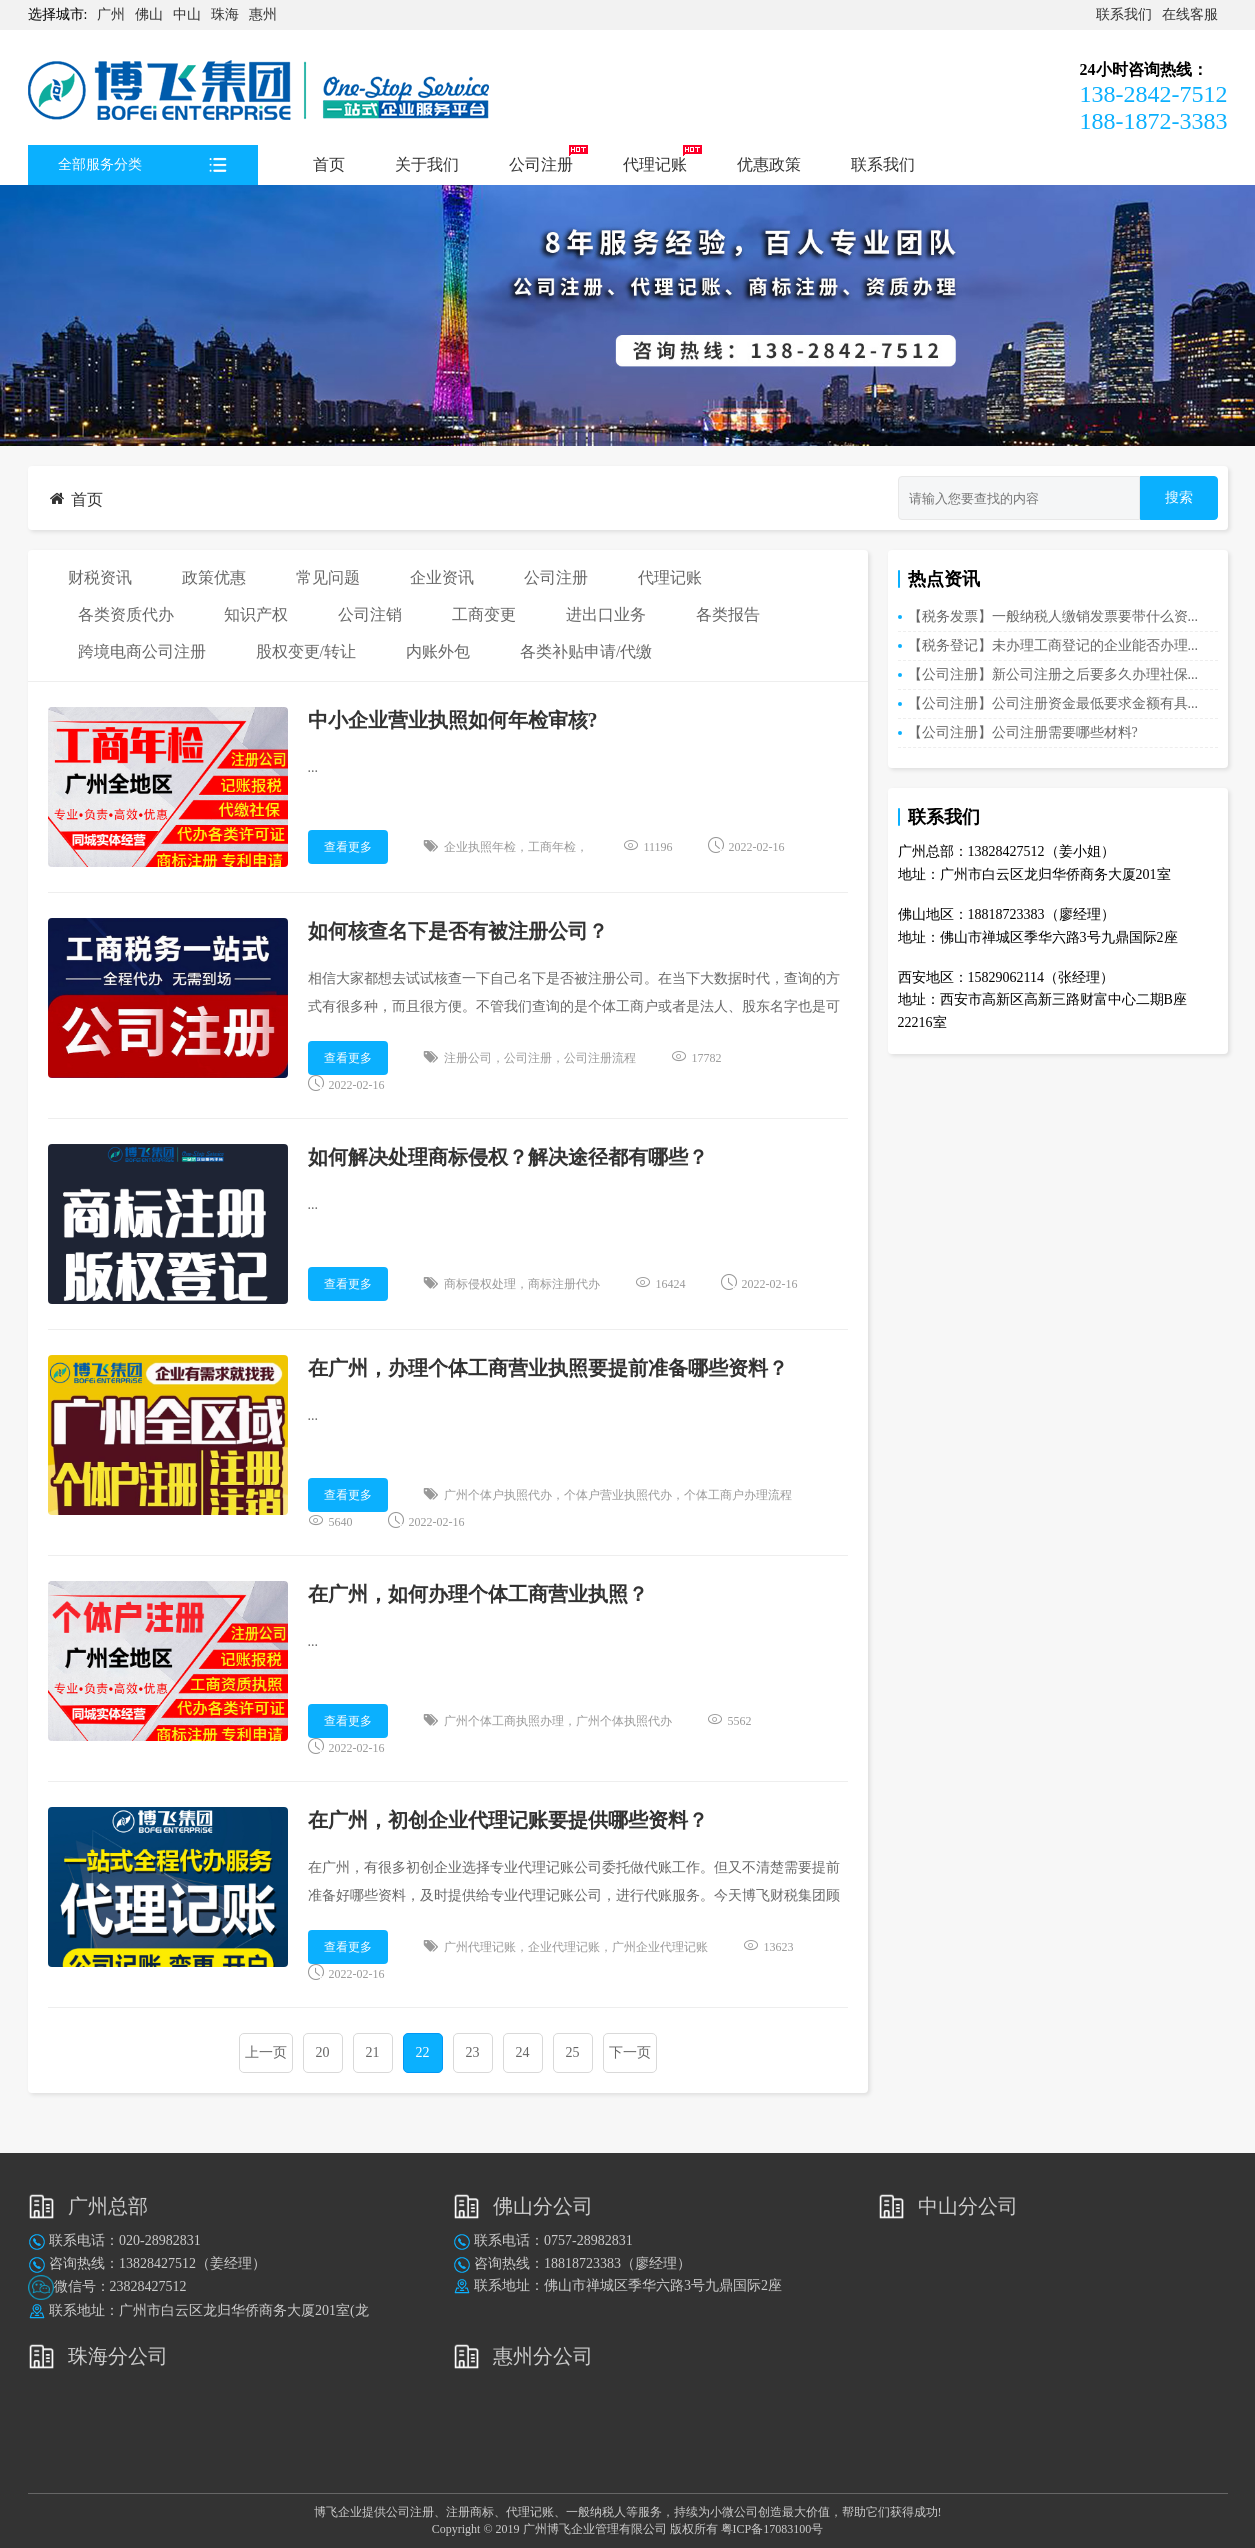 This screenshot has height=2548, width=1255. What do you see at coordinates (458, 931) in the screenshot?
I see `如何核查名下是否有被注册公司？` at bounding box center [458, 931].